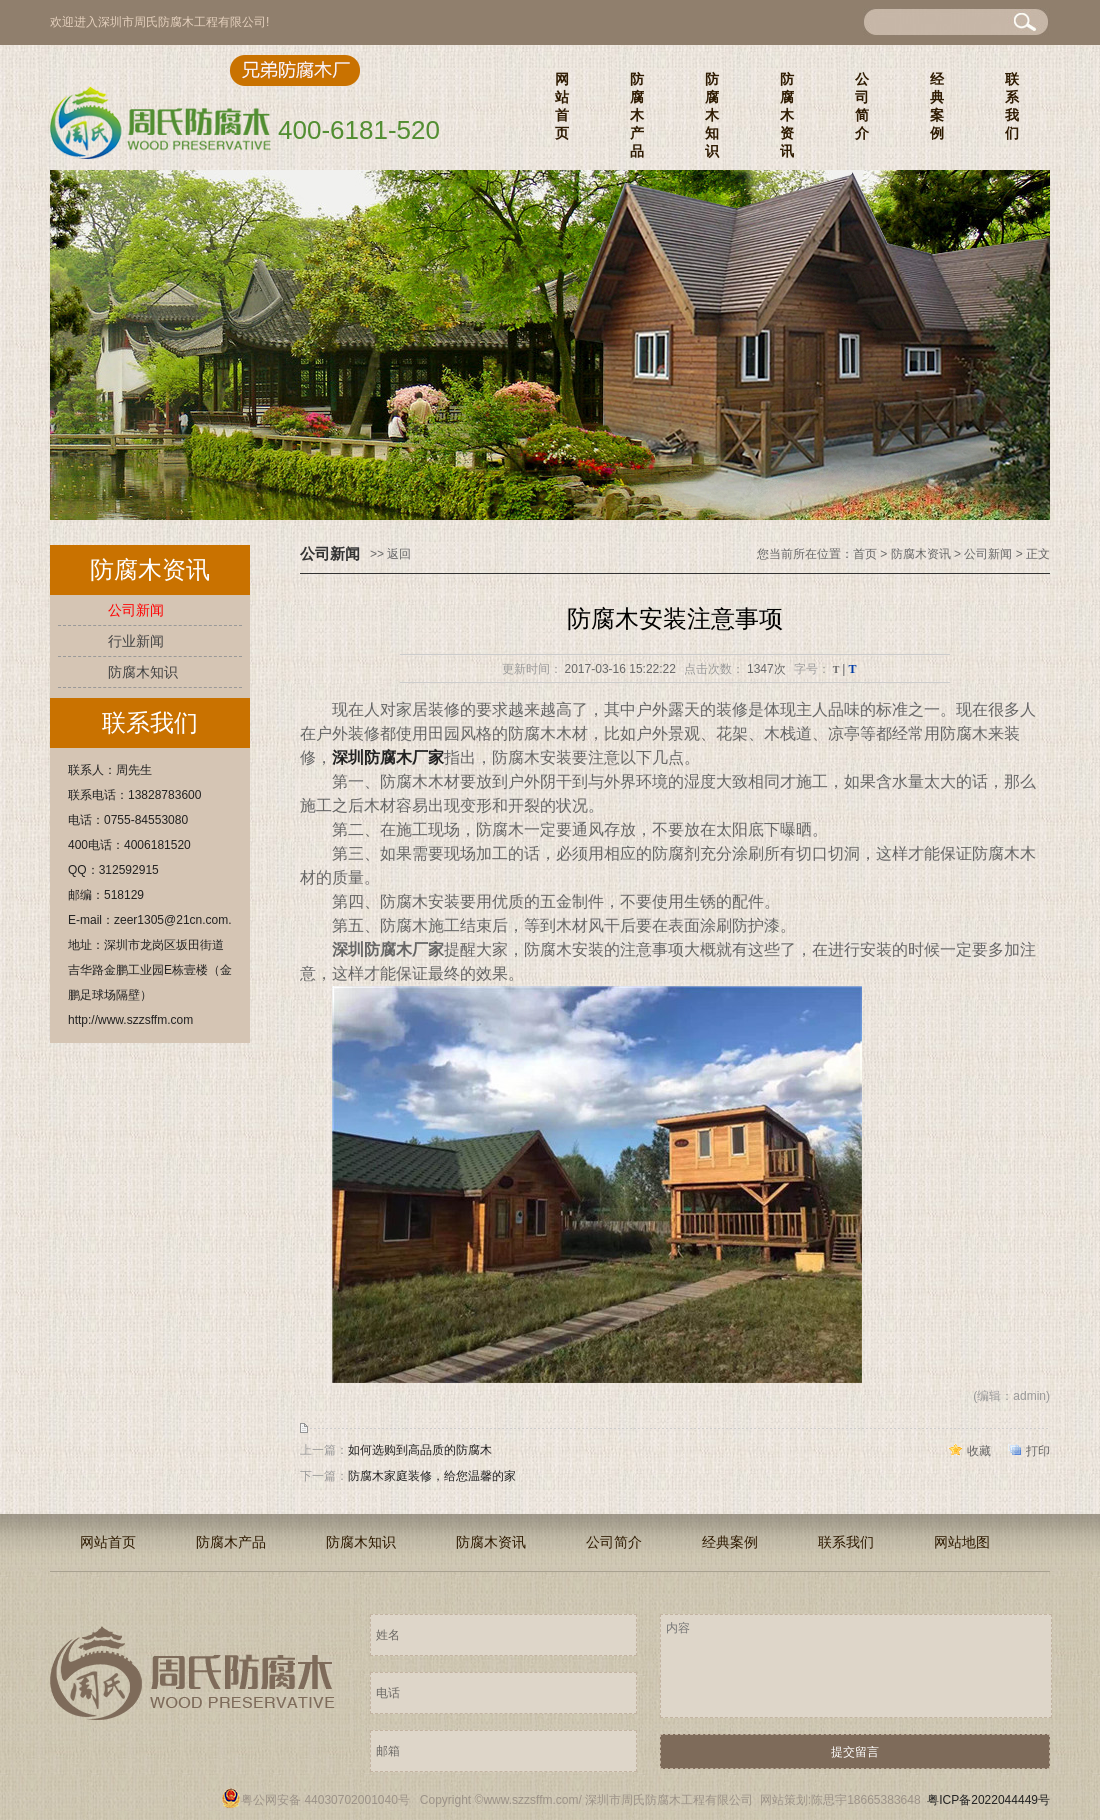 The width and height of the screenshot is (1100, 1820). What do you see at coordinates (712, 115) in the screenshot?
I see `防腐木知识` at bounding box center [712, 115].